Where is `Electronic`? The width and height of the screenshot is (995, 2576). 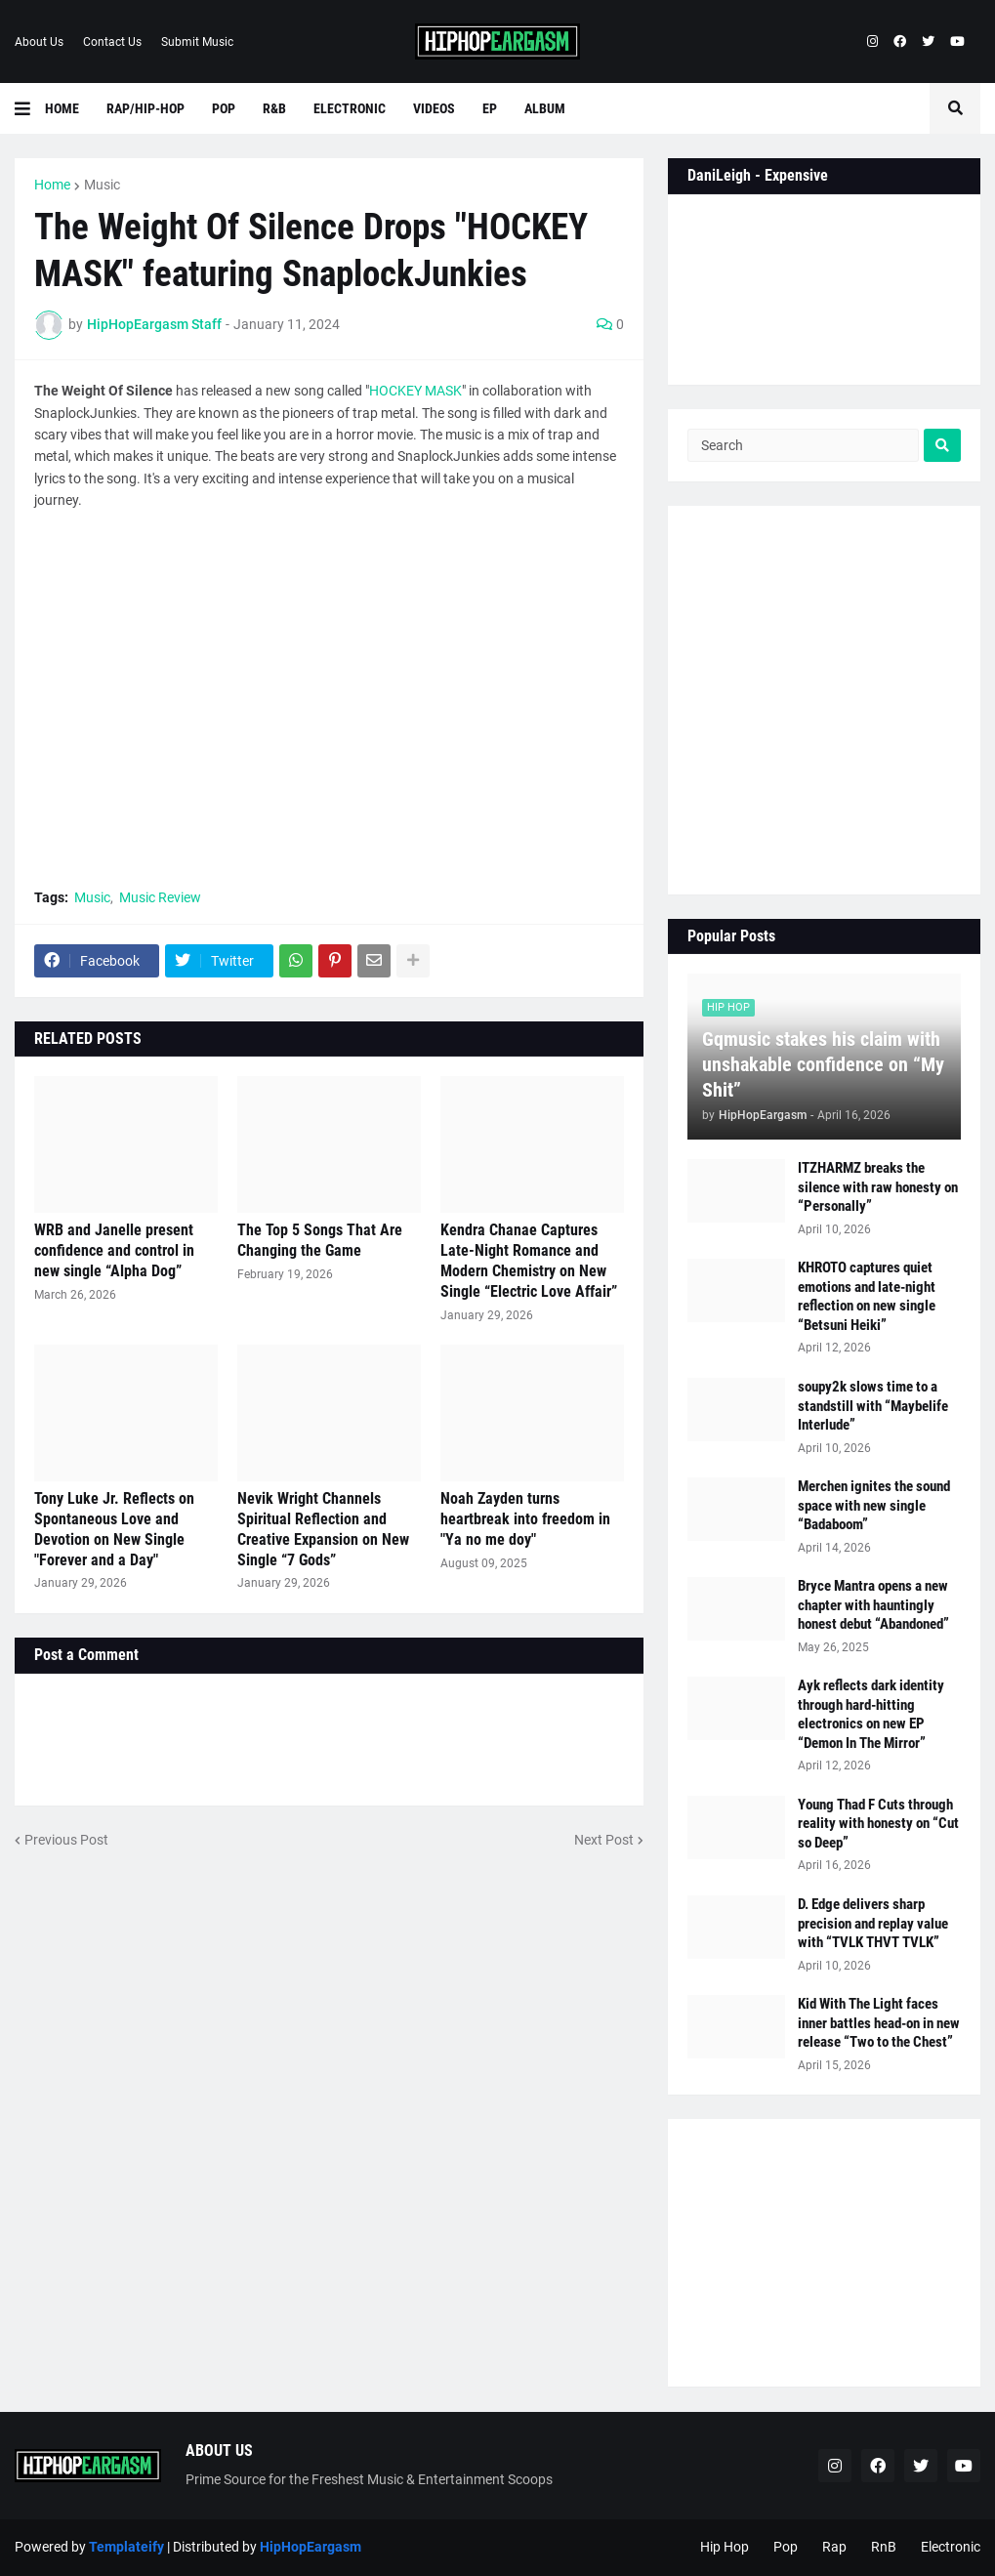
Electronic is located at coordinates (950, 2547).